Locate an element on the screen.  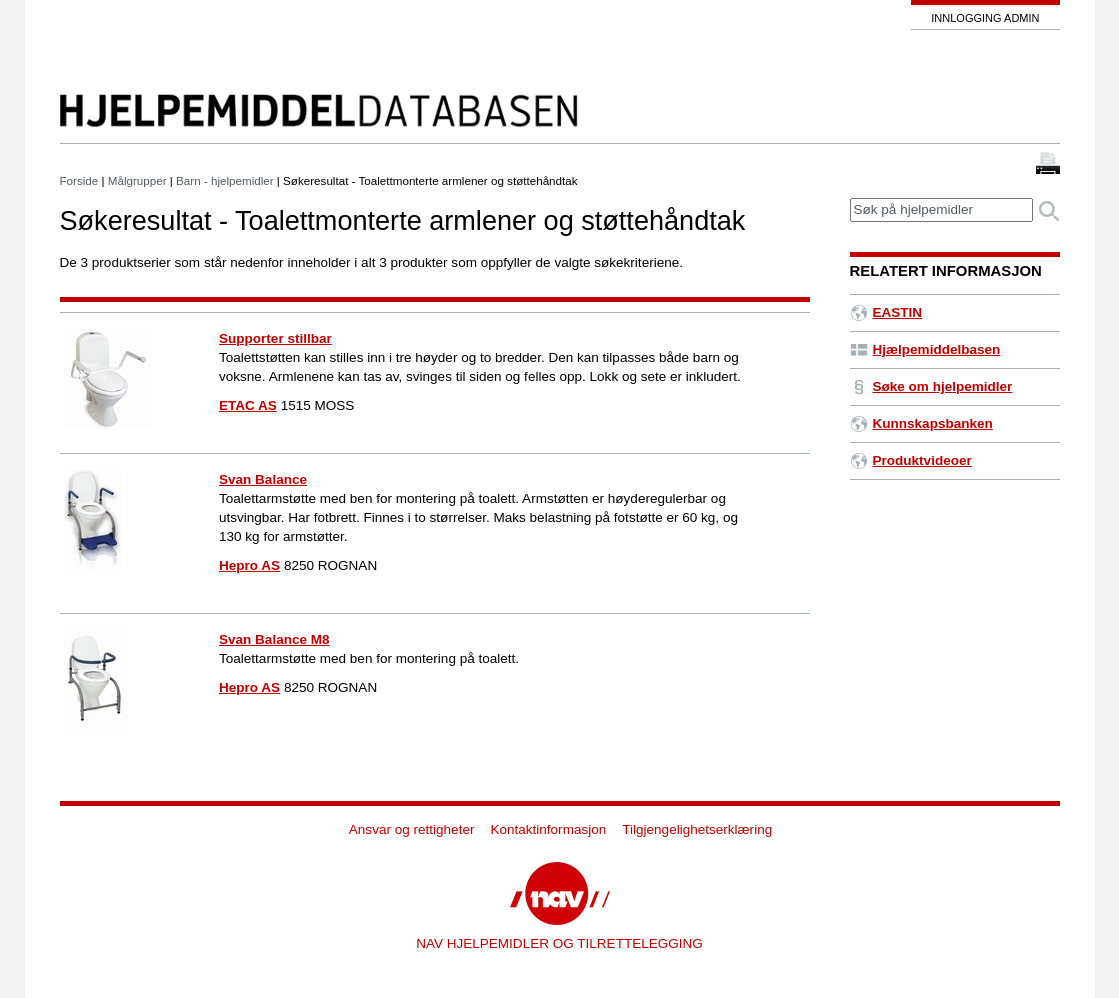
NAV HJELPEMIDLER OG TILRETTELEGGING is located at coordinates (559, 943).